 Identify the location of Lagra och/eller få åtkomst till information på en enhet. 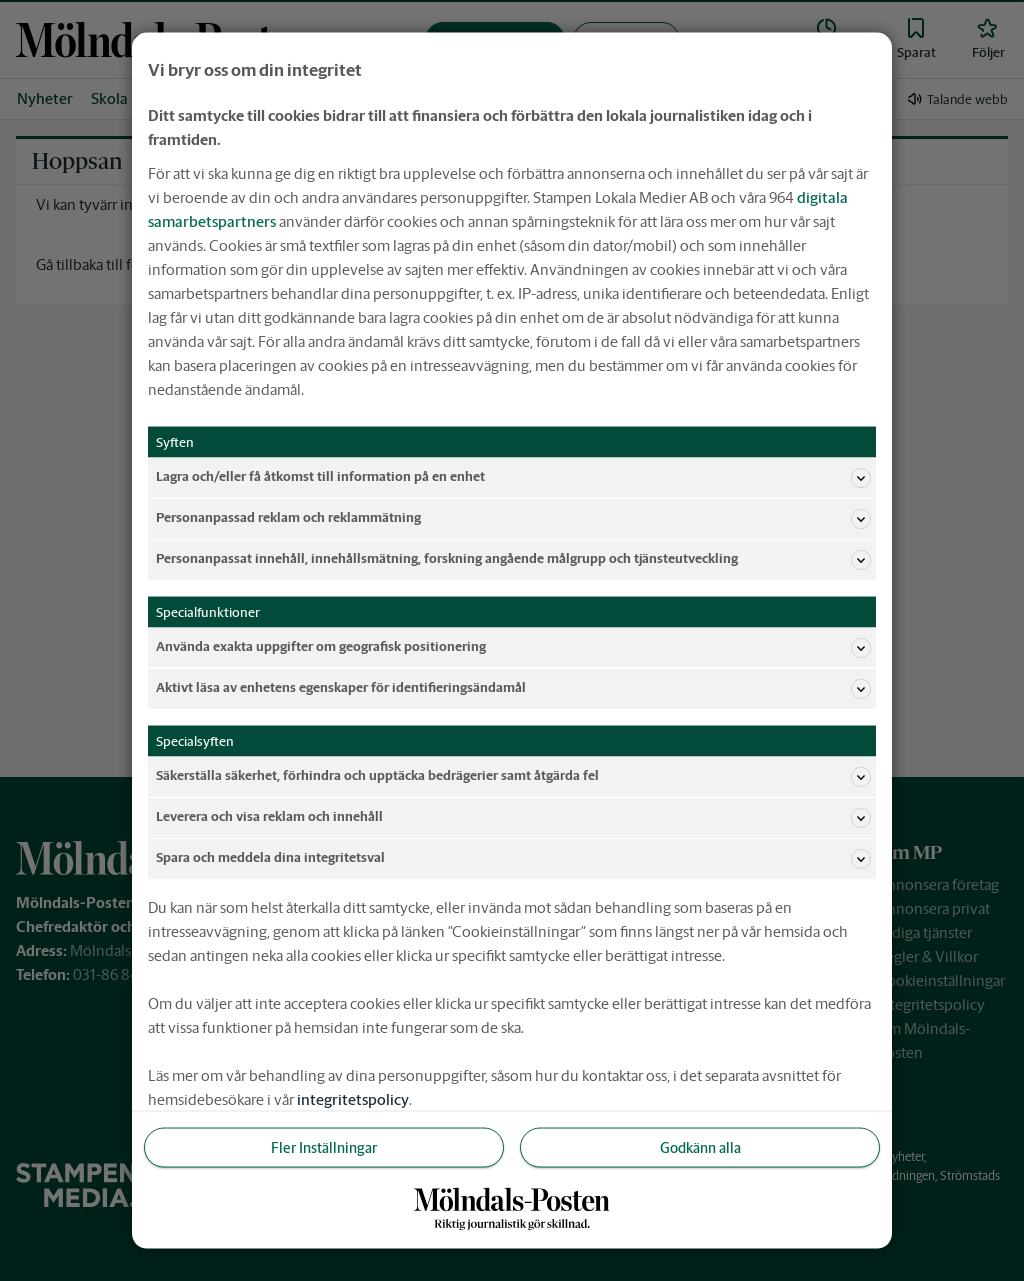
(513, 477).